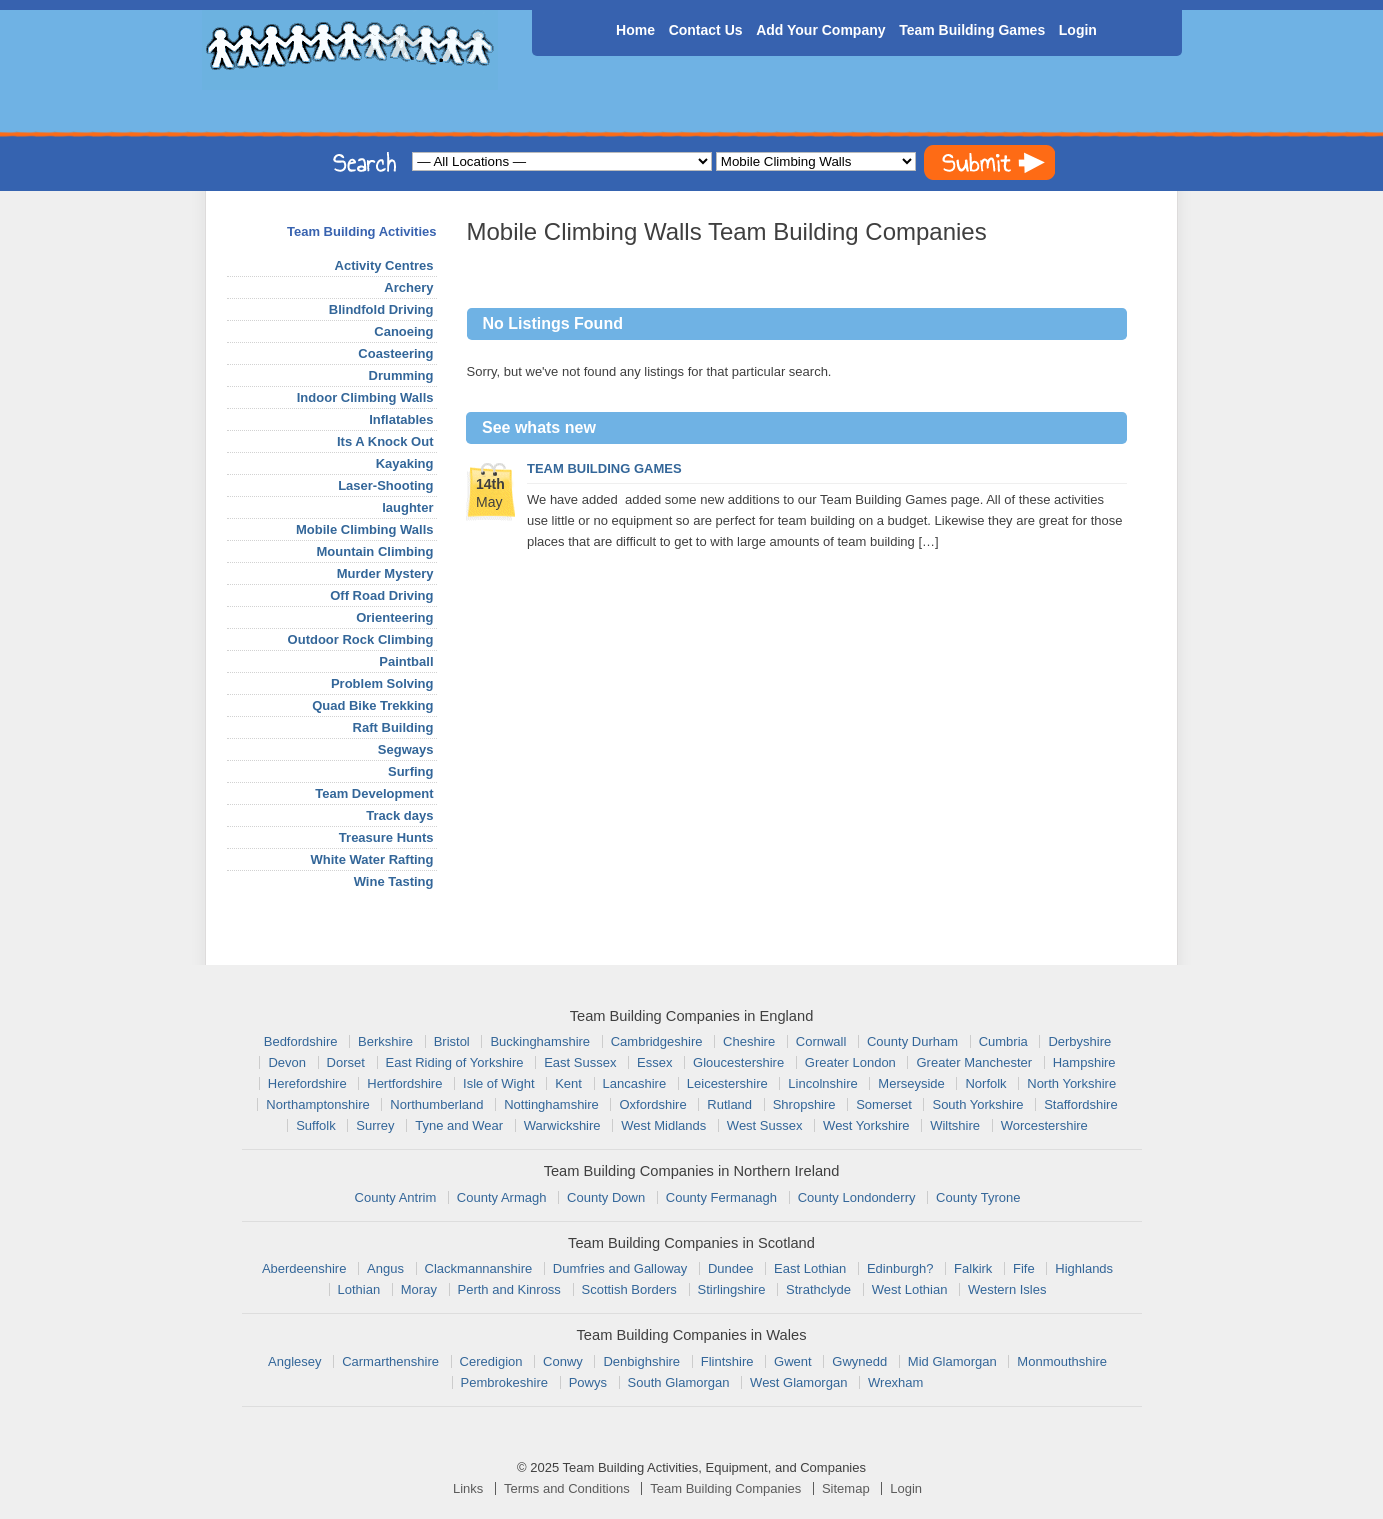 The height and width of the screenshot is (1519, 1383). What do you see at coordinates (721, 1197) in the screenshot?
I see `County Fermanagh` at bounding box center [721, 1197].